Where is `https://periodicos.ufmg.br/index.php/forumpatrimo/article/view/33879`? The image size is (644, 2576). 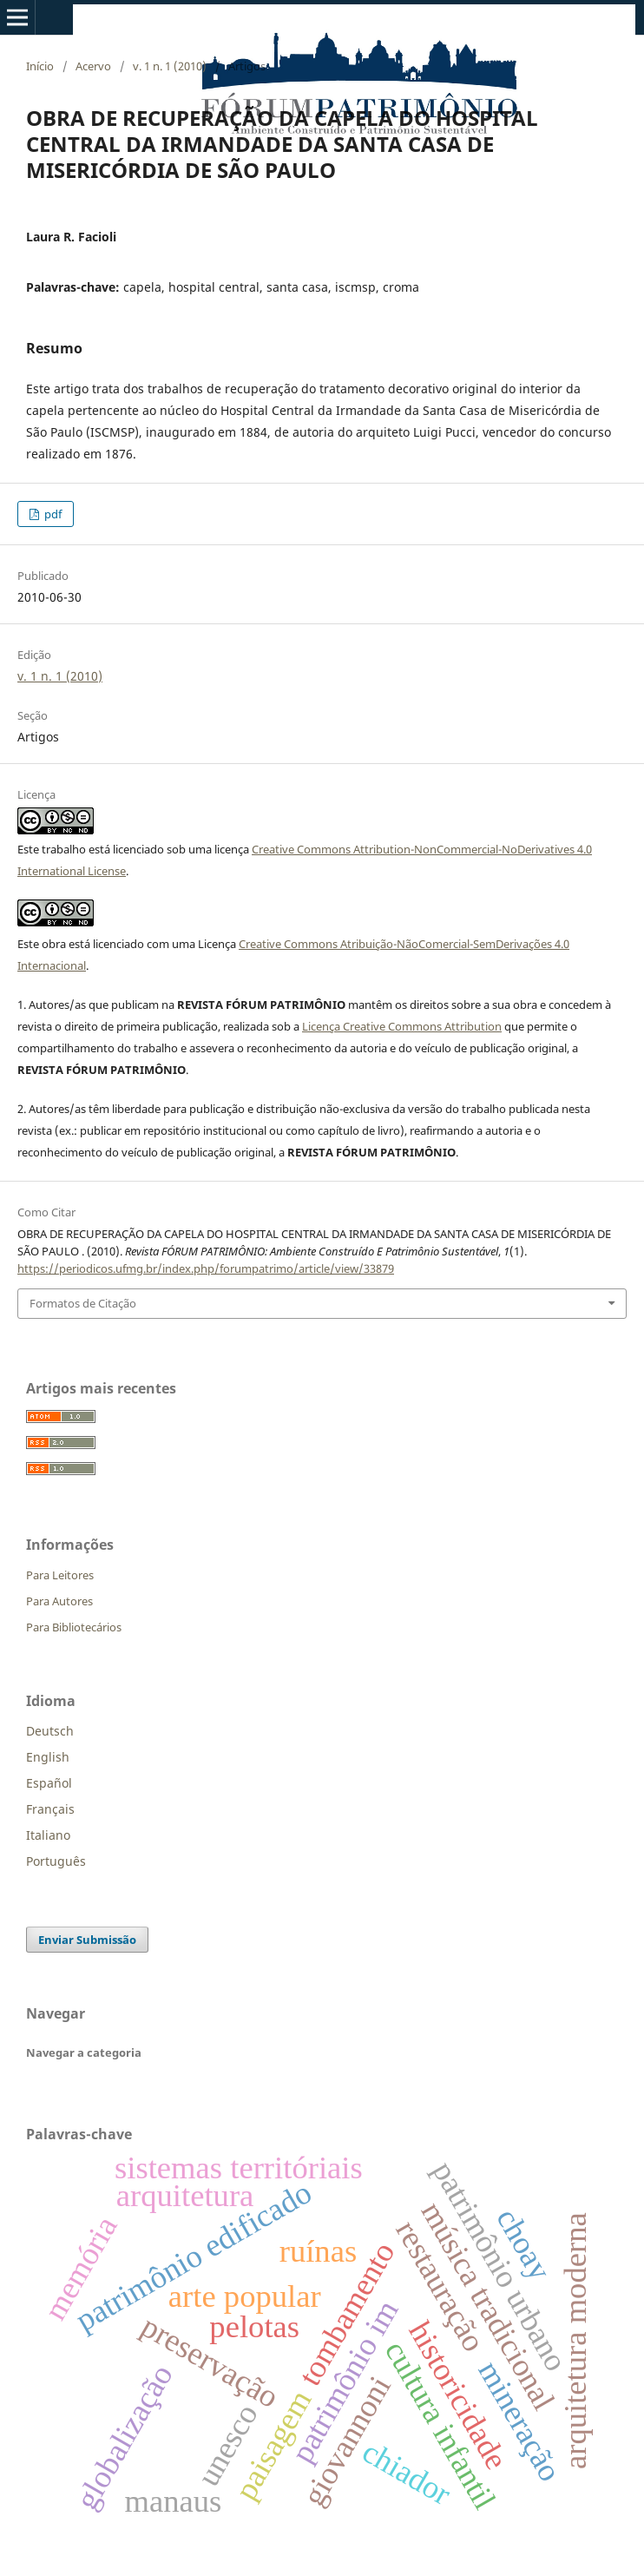 https://periodicos.ufmg.br/index.php/forumpatrimo/article/view/33879 is located at coordinates (205, 1268).